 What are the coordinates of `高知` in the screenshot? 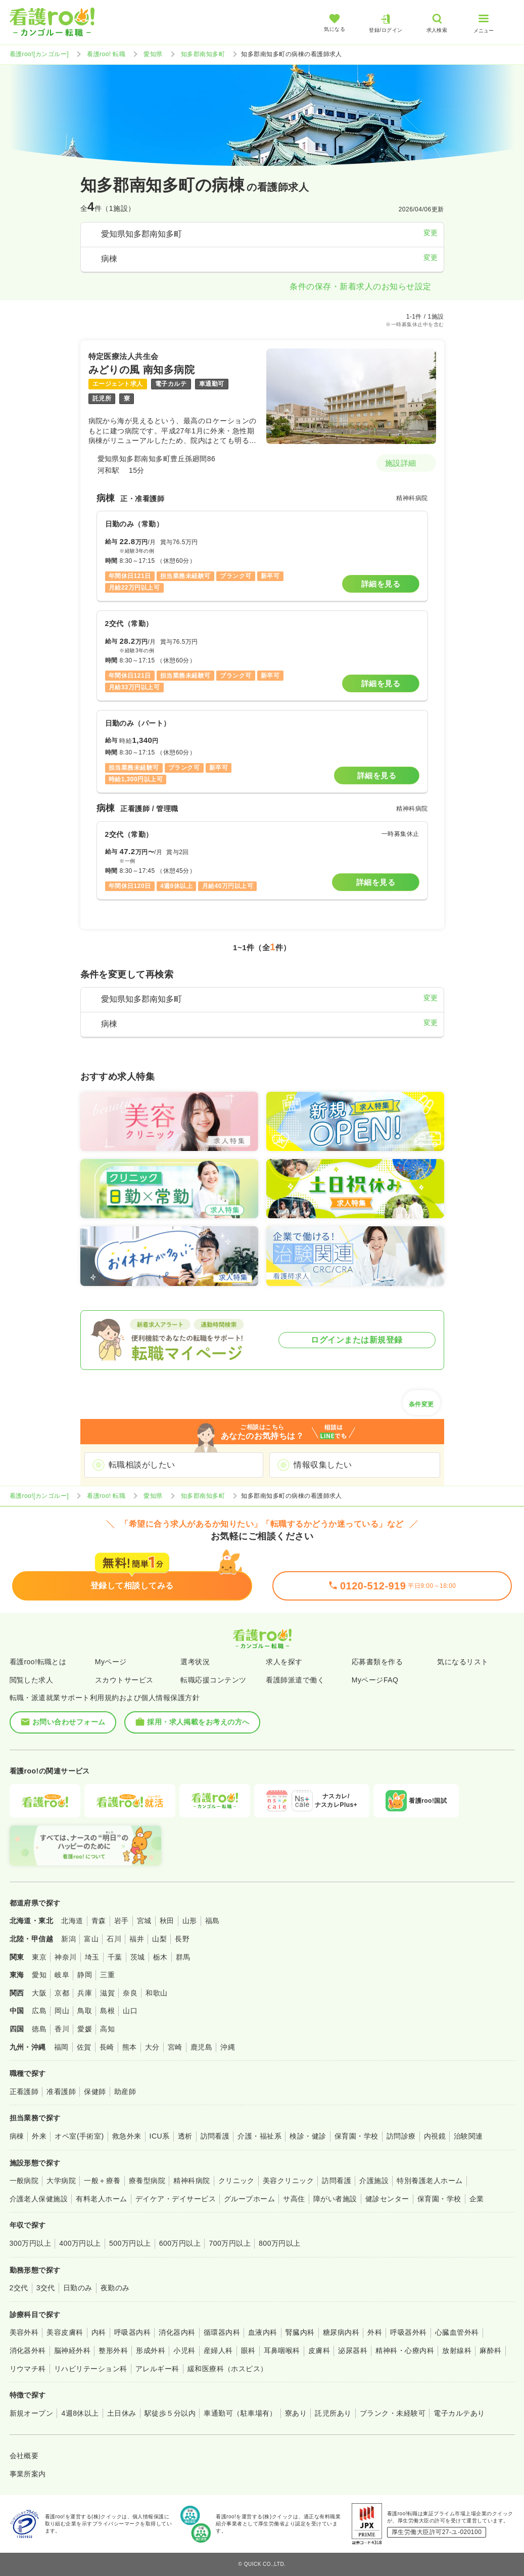 It's located at (107, 2029).